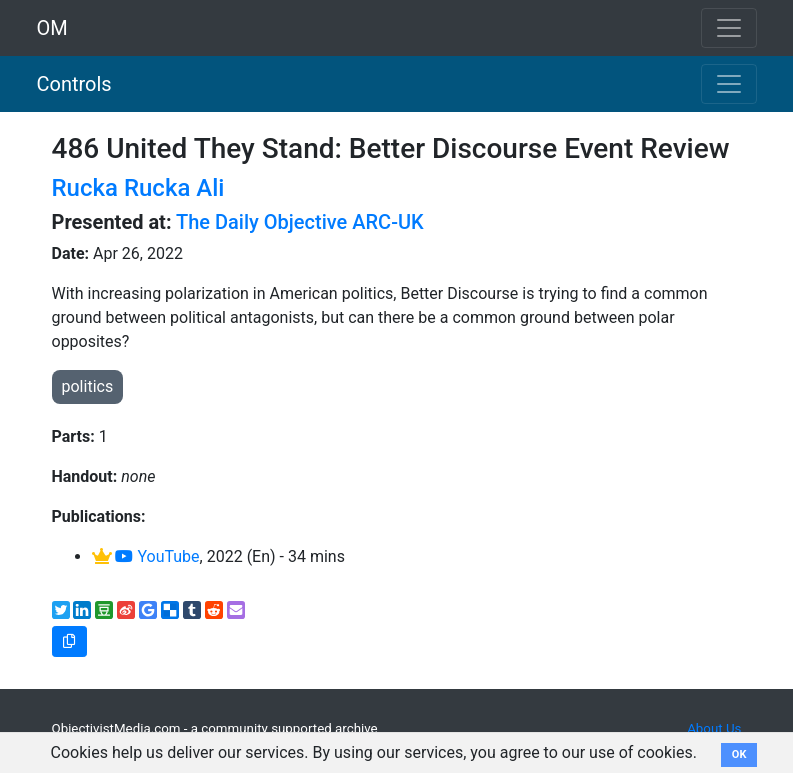 This screenshot has height=773, width=793. I want to click on OK, so click(739, 754).